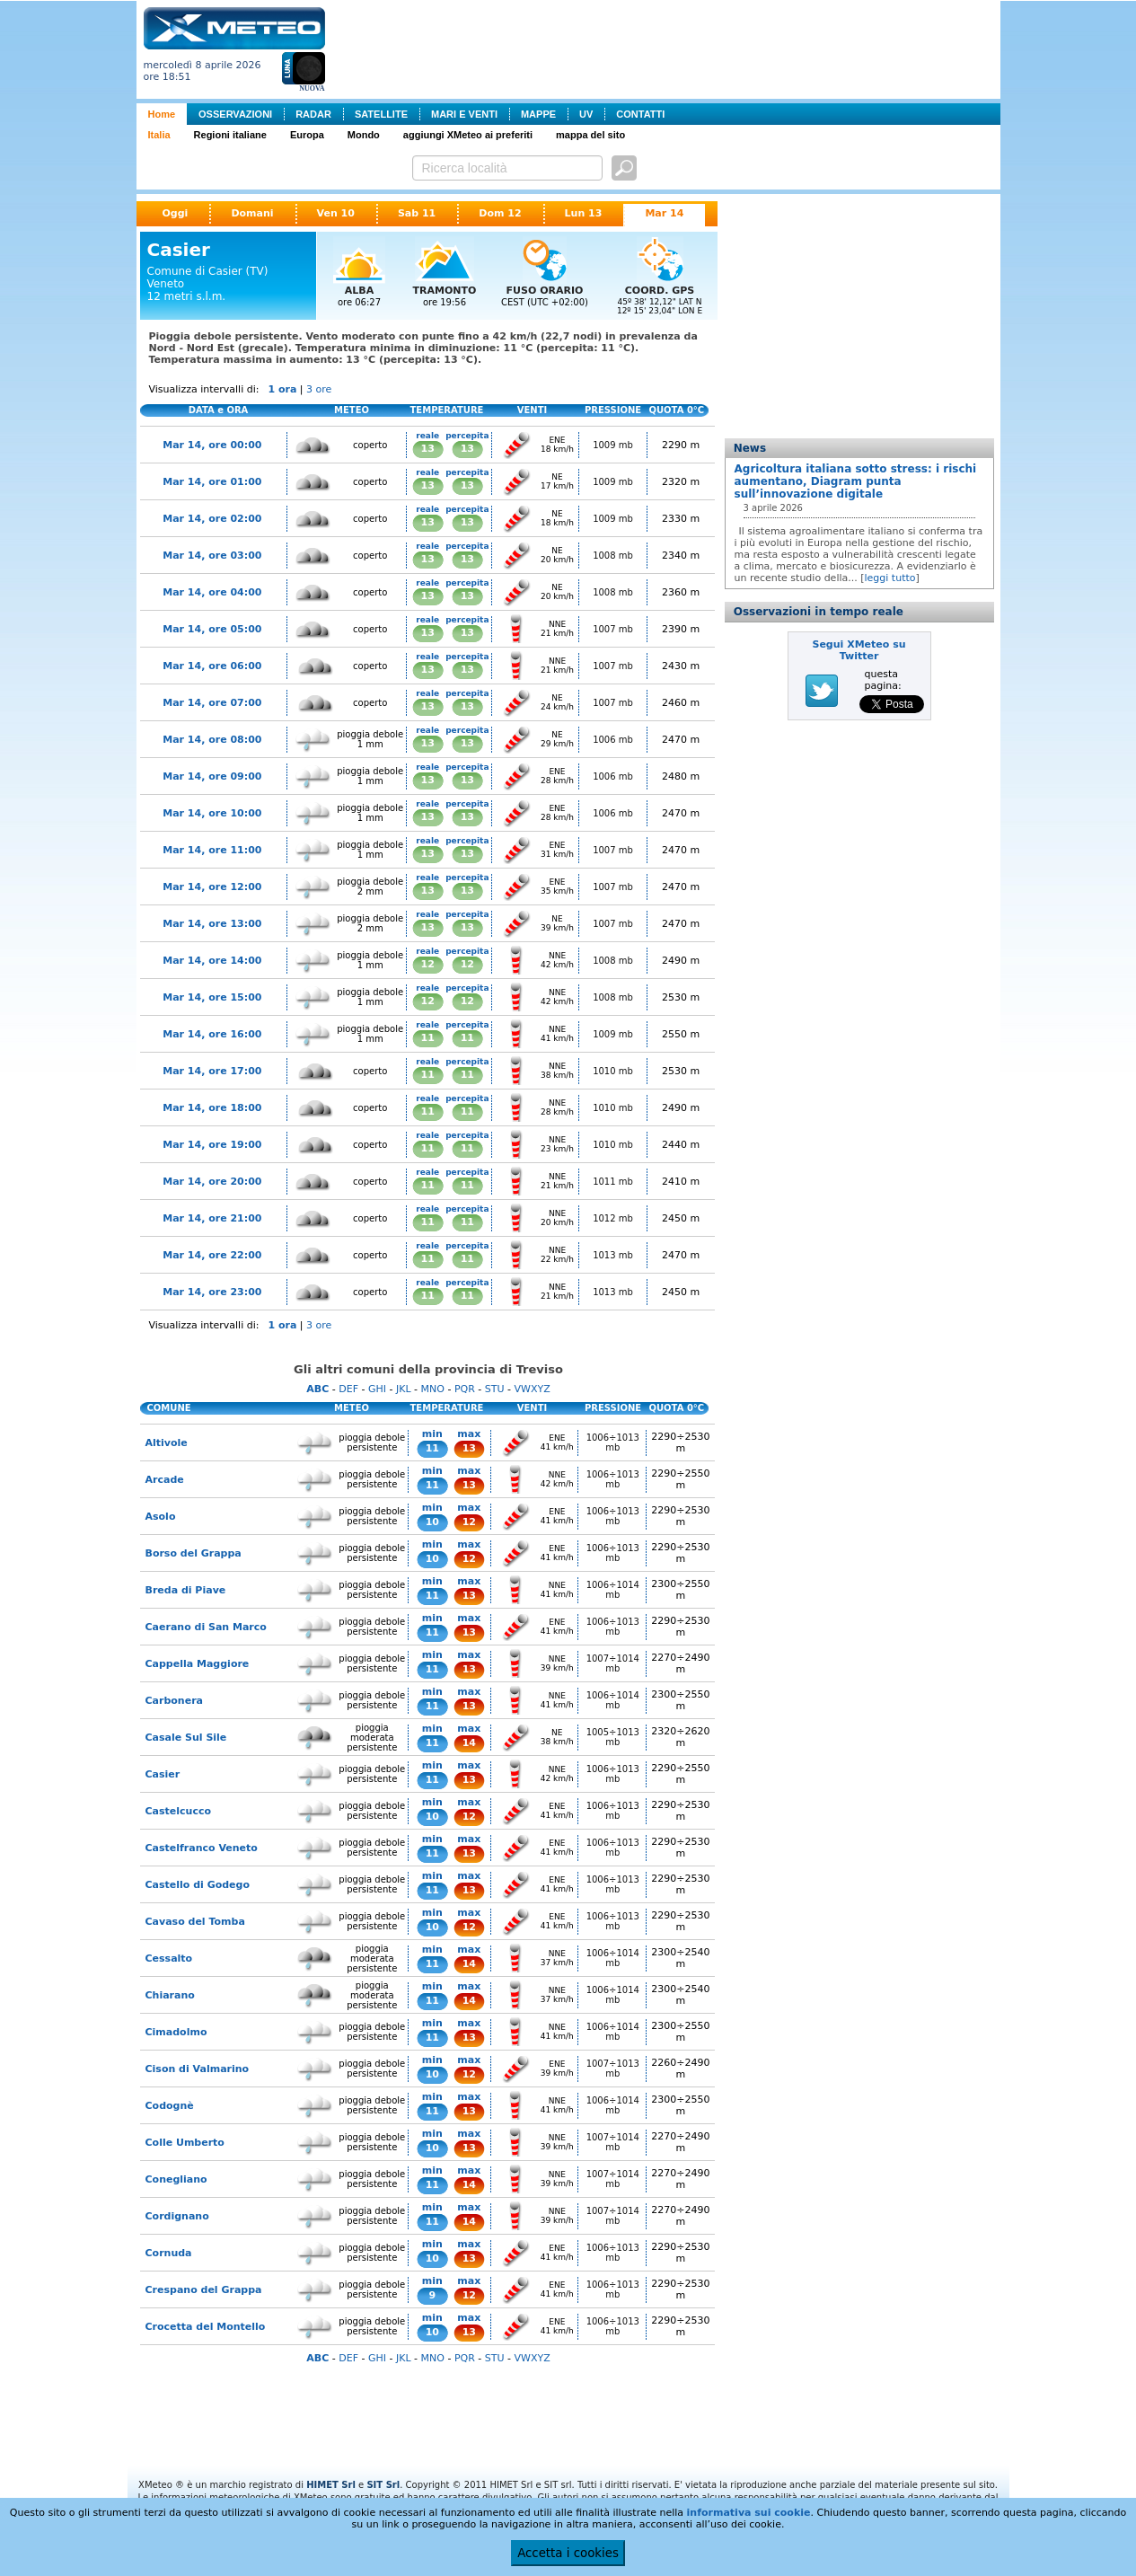 The image size is (1136, 2576). Describe the element at coordinates (532, 1389) in the screenshot. I see `VWXYZ` at that location.